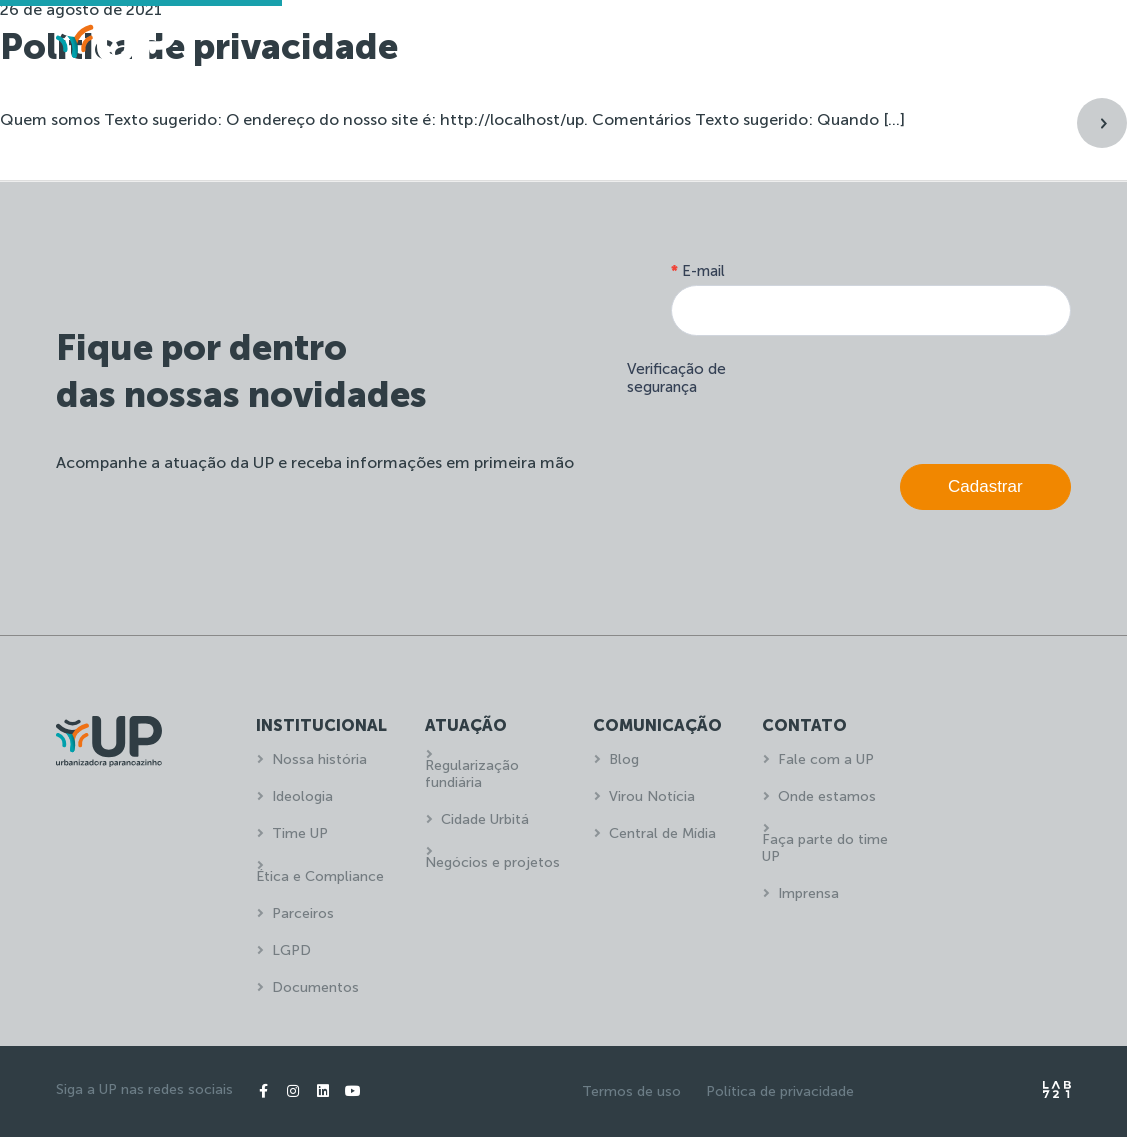 This screenshot has height=1137, width=1127. Describe the element at coordinates (302, 796) in the screenshot. I see `Ideologia` at that location.